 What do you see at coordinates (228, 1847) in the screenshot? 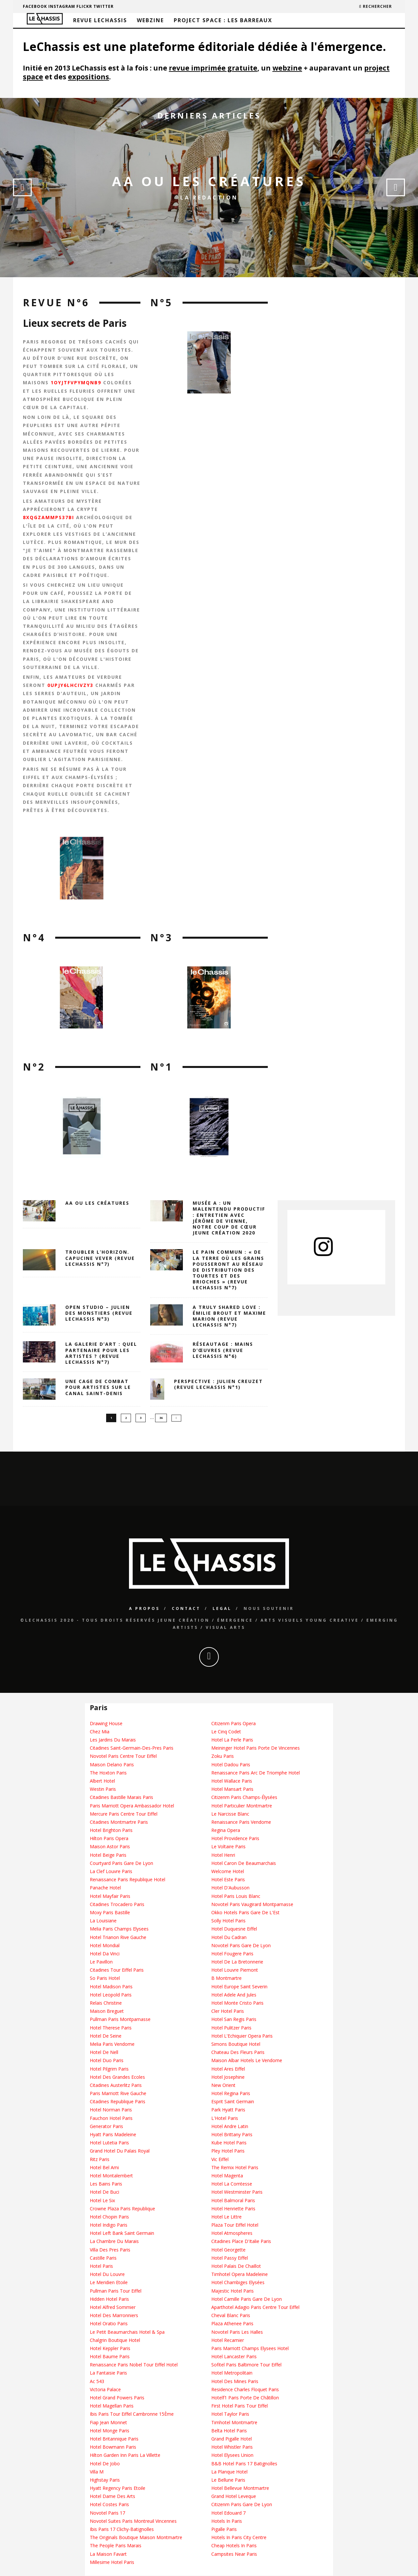
I see `Le Voltaire Paris` at bounding box center [228, 1847].